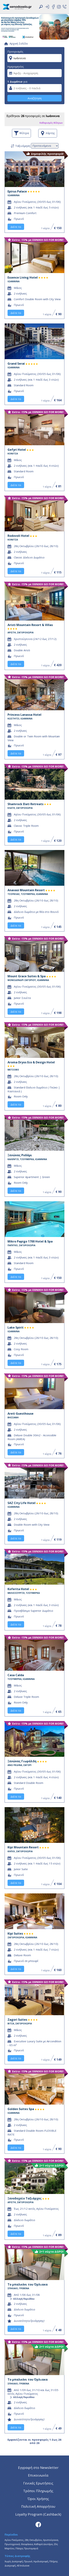 The image size is (69, 2576). I want to click on Ξενώνας Ροδάμι, so click(34, 1156).